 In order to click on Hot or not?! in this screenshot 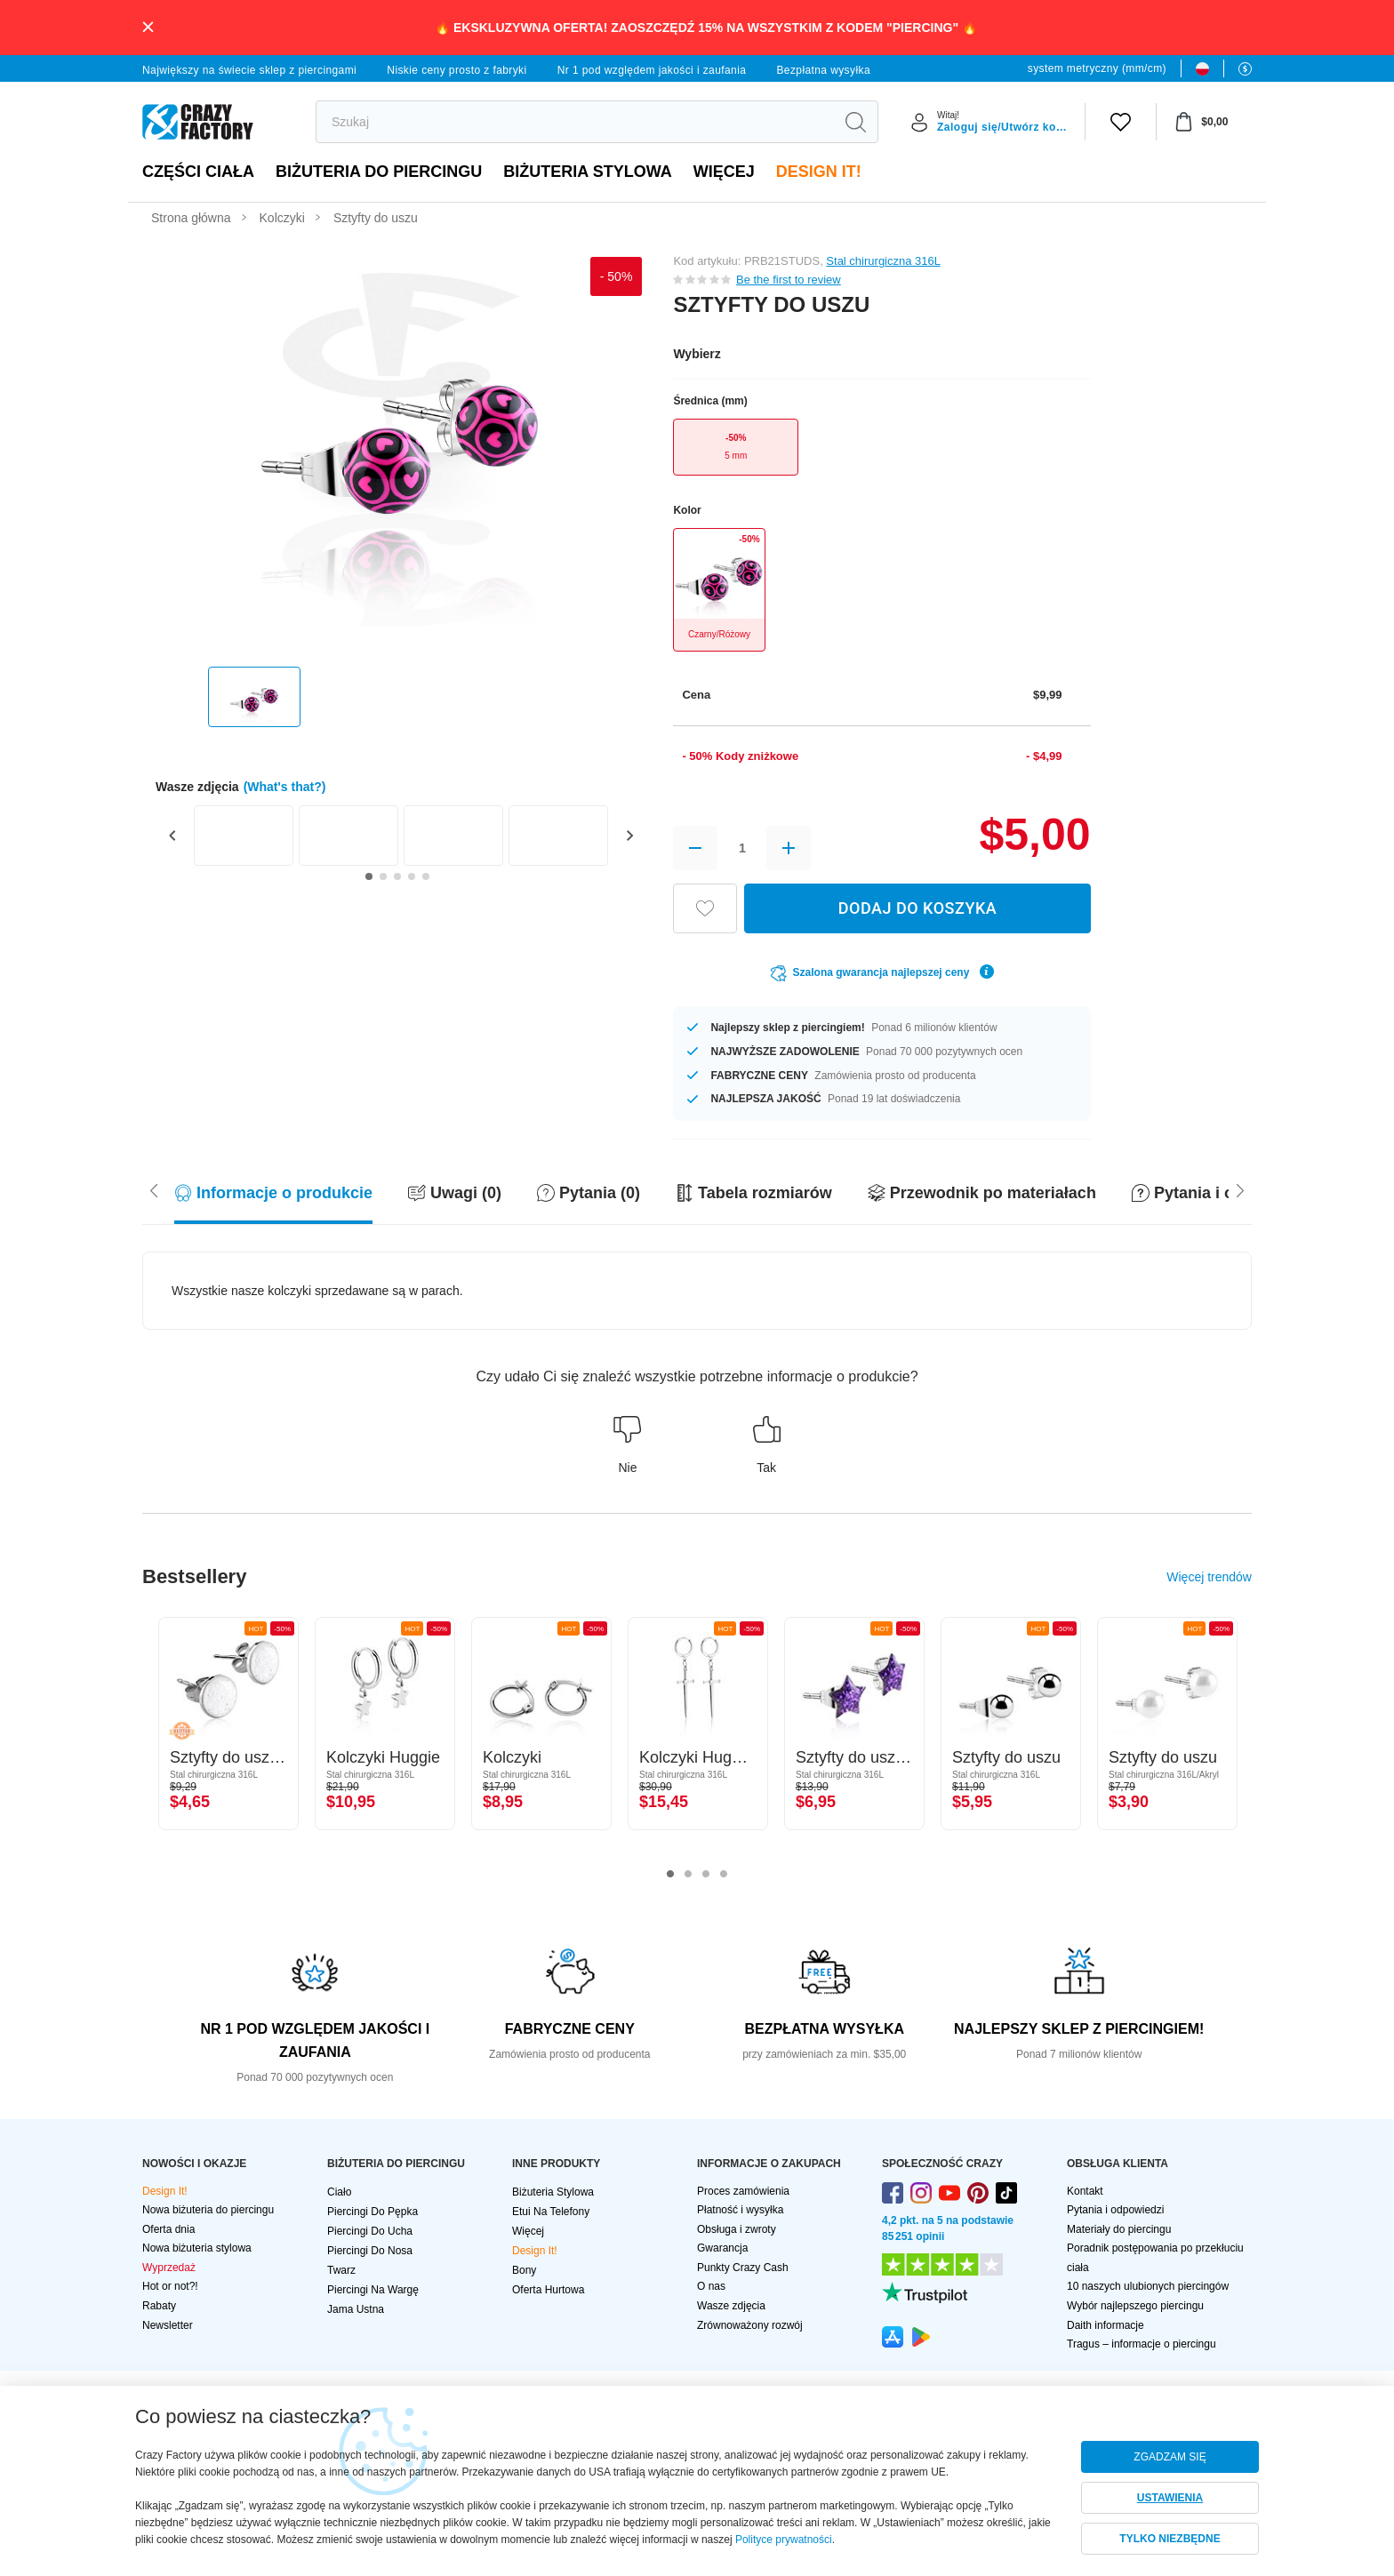, I will do `click(170, 2286)`.